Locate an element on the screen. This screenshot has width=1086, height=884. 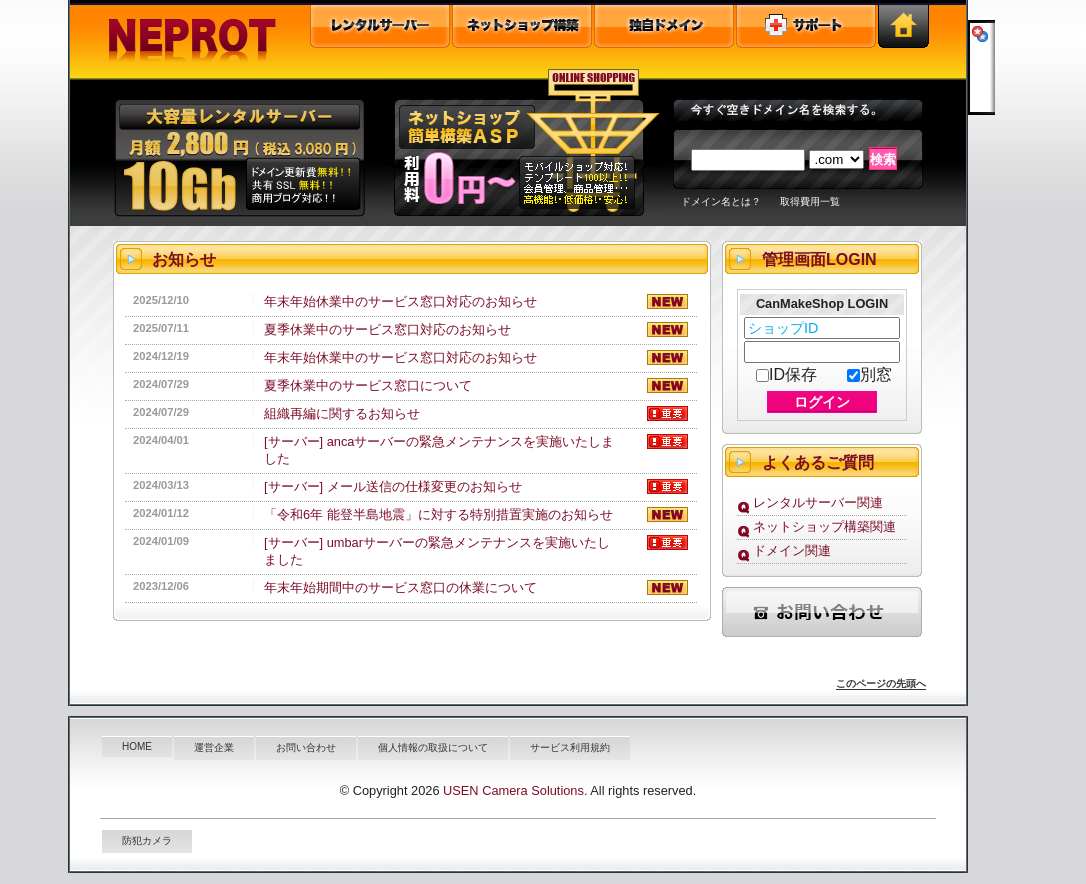
ドメイン関連 is located at coordinates (792, 550).